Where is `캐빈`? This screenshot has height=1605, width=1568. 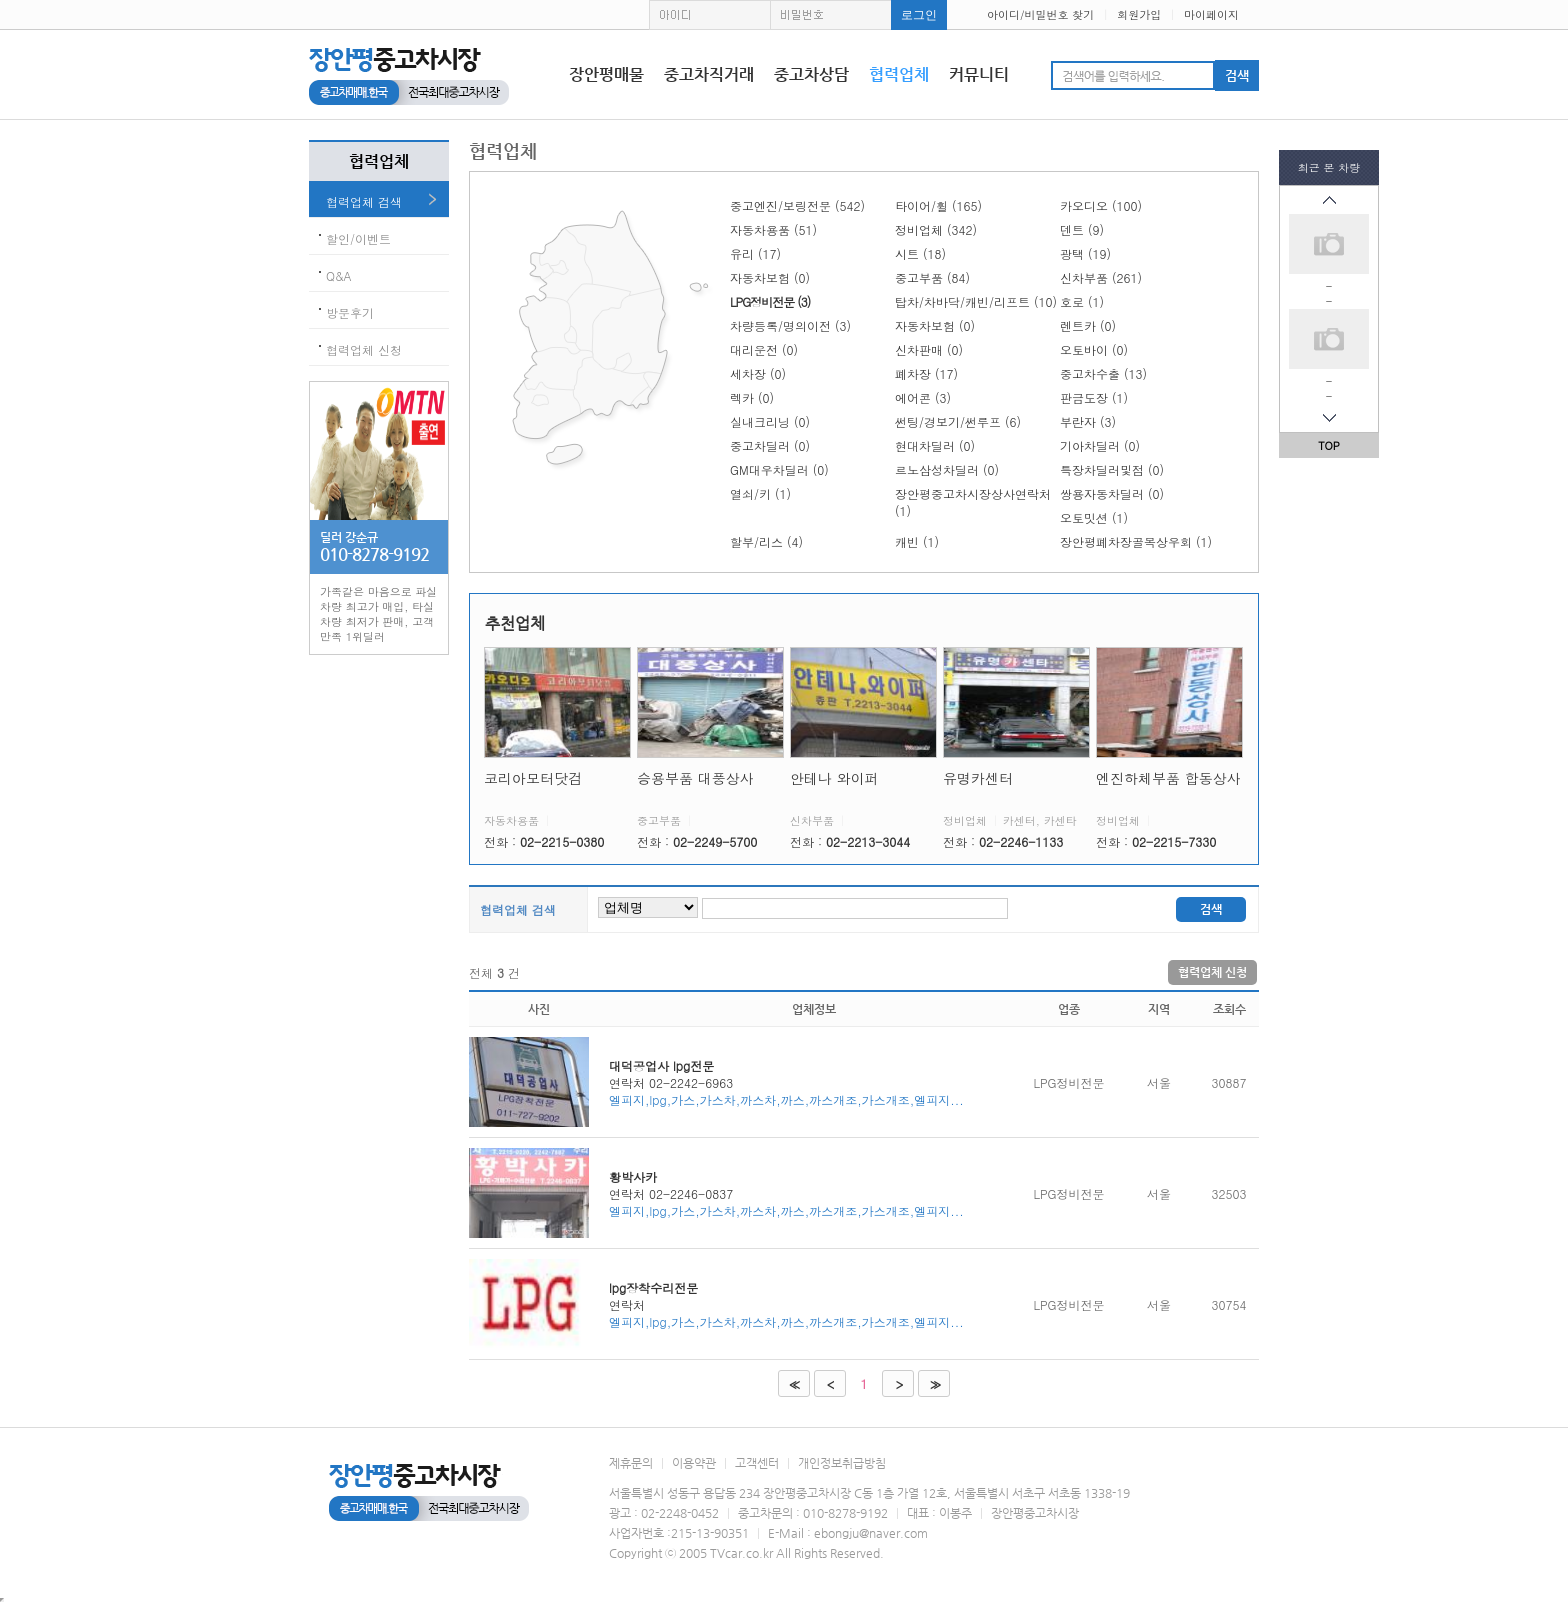 캐빈 is located at coordinates (917, 541).